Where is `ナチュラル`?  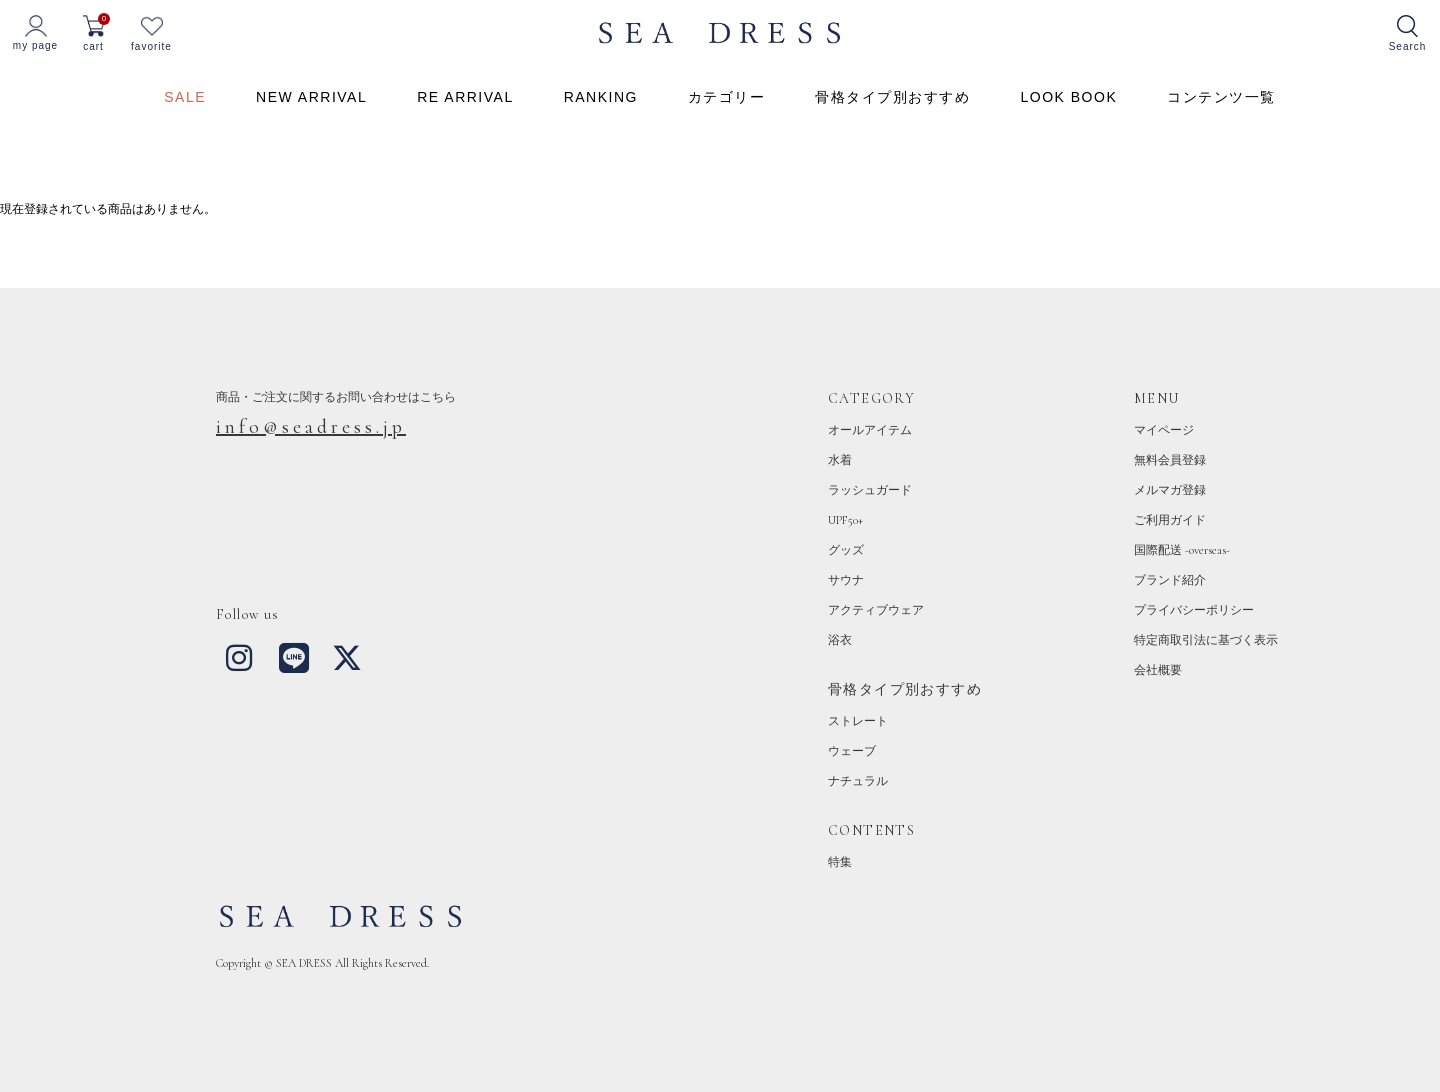
ナチュラル is located at coordinates (858, 781).